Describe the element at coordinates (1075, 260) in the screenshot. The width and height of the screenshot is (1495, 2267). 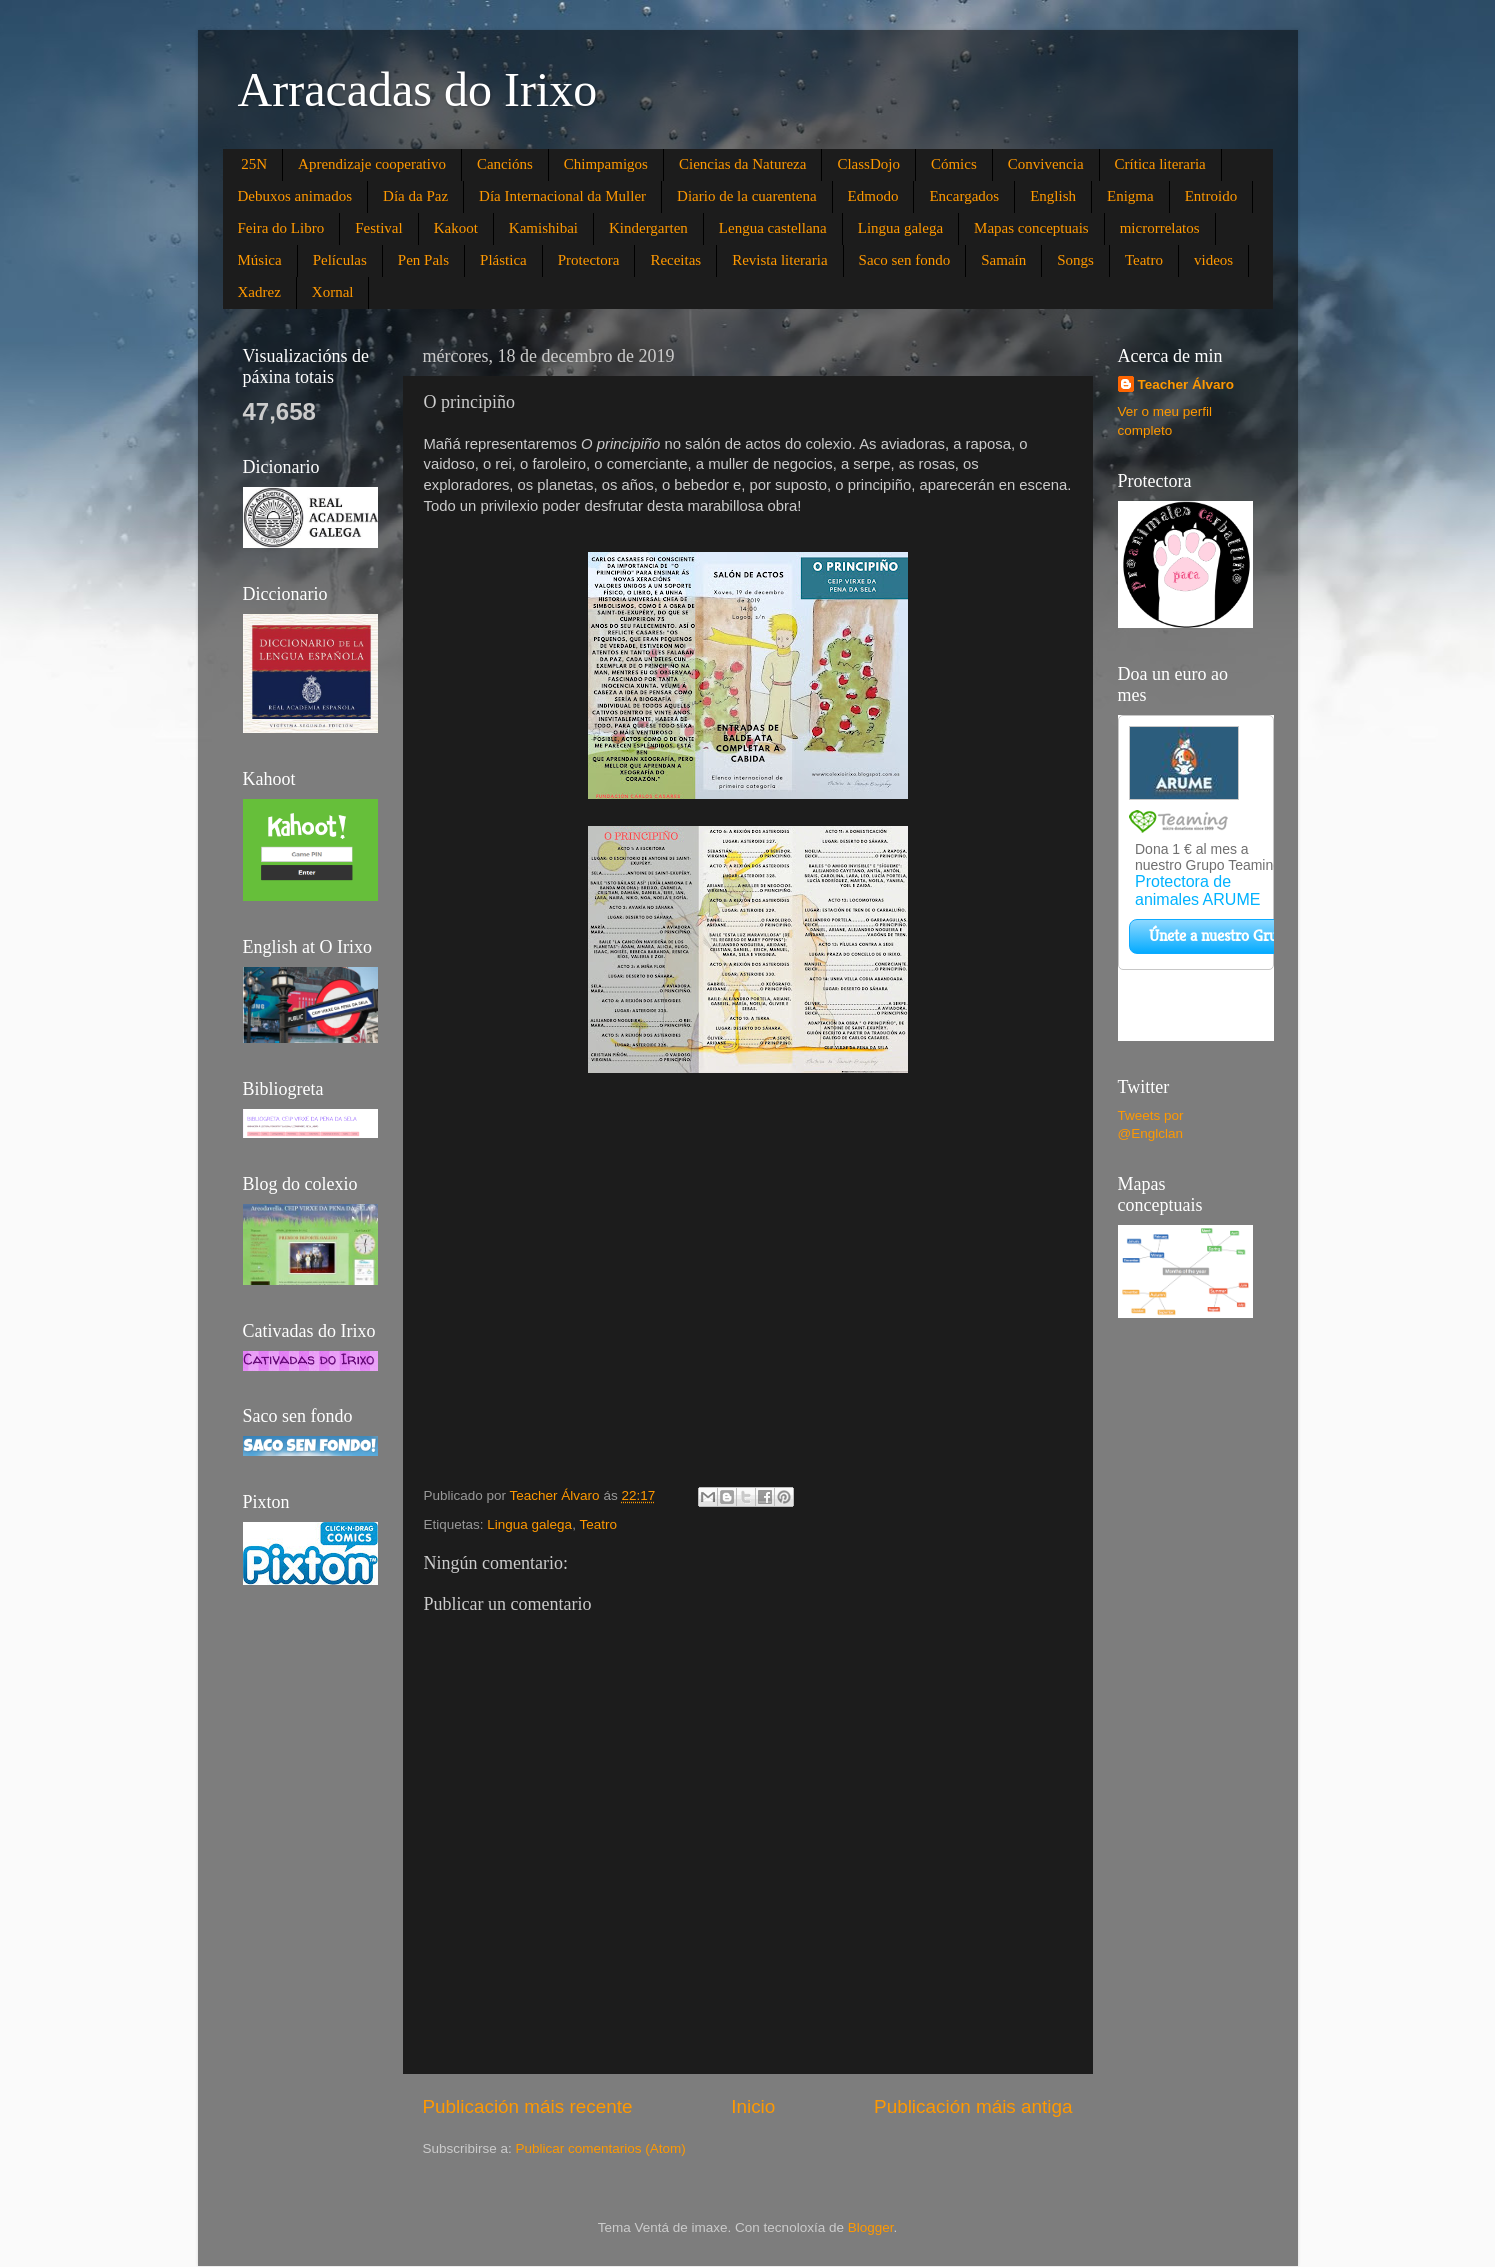
I see `Songs` at that location.